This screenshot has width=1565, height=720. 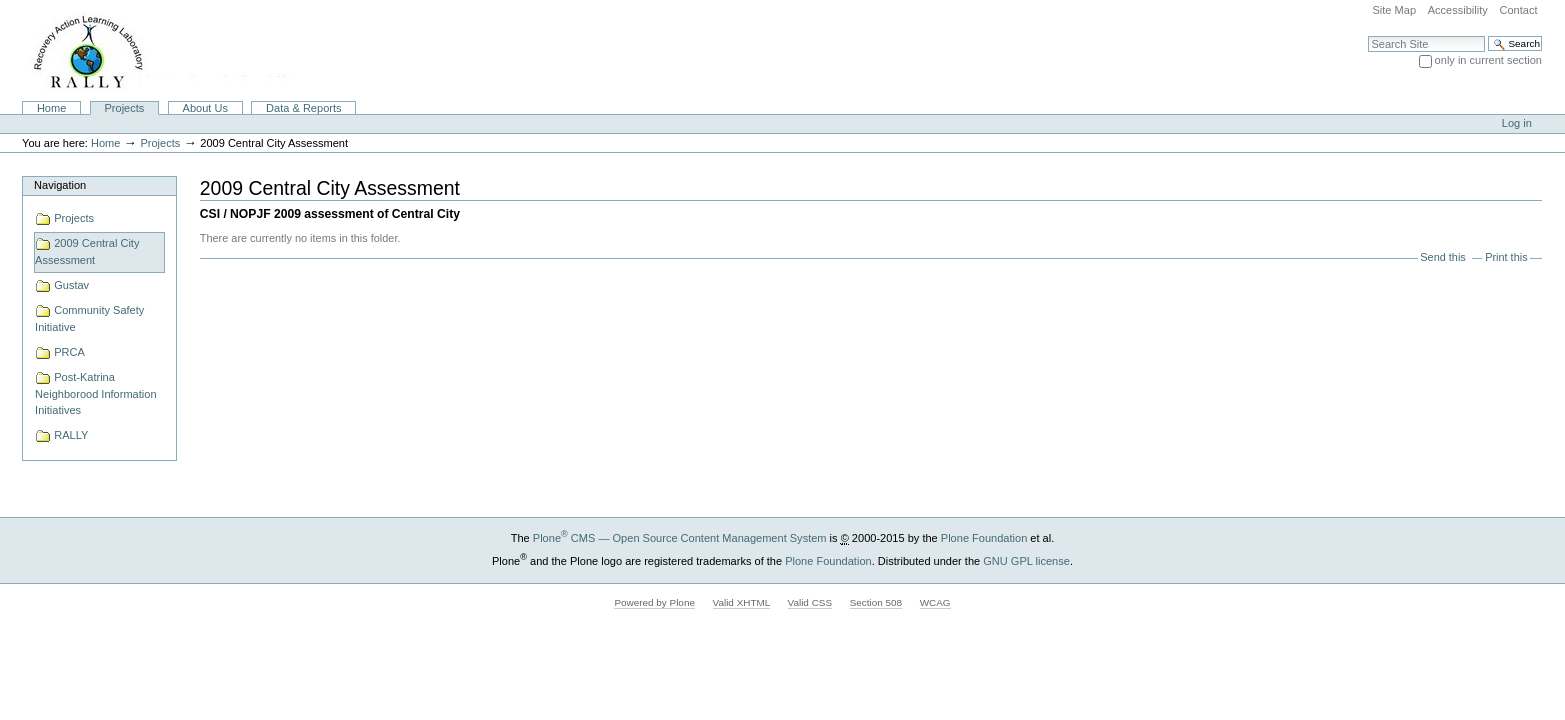 I want to click on About Us, so click(x=205, y=108).